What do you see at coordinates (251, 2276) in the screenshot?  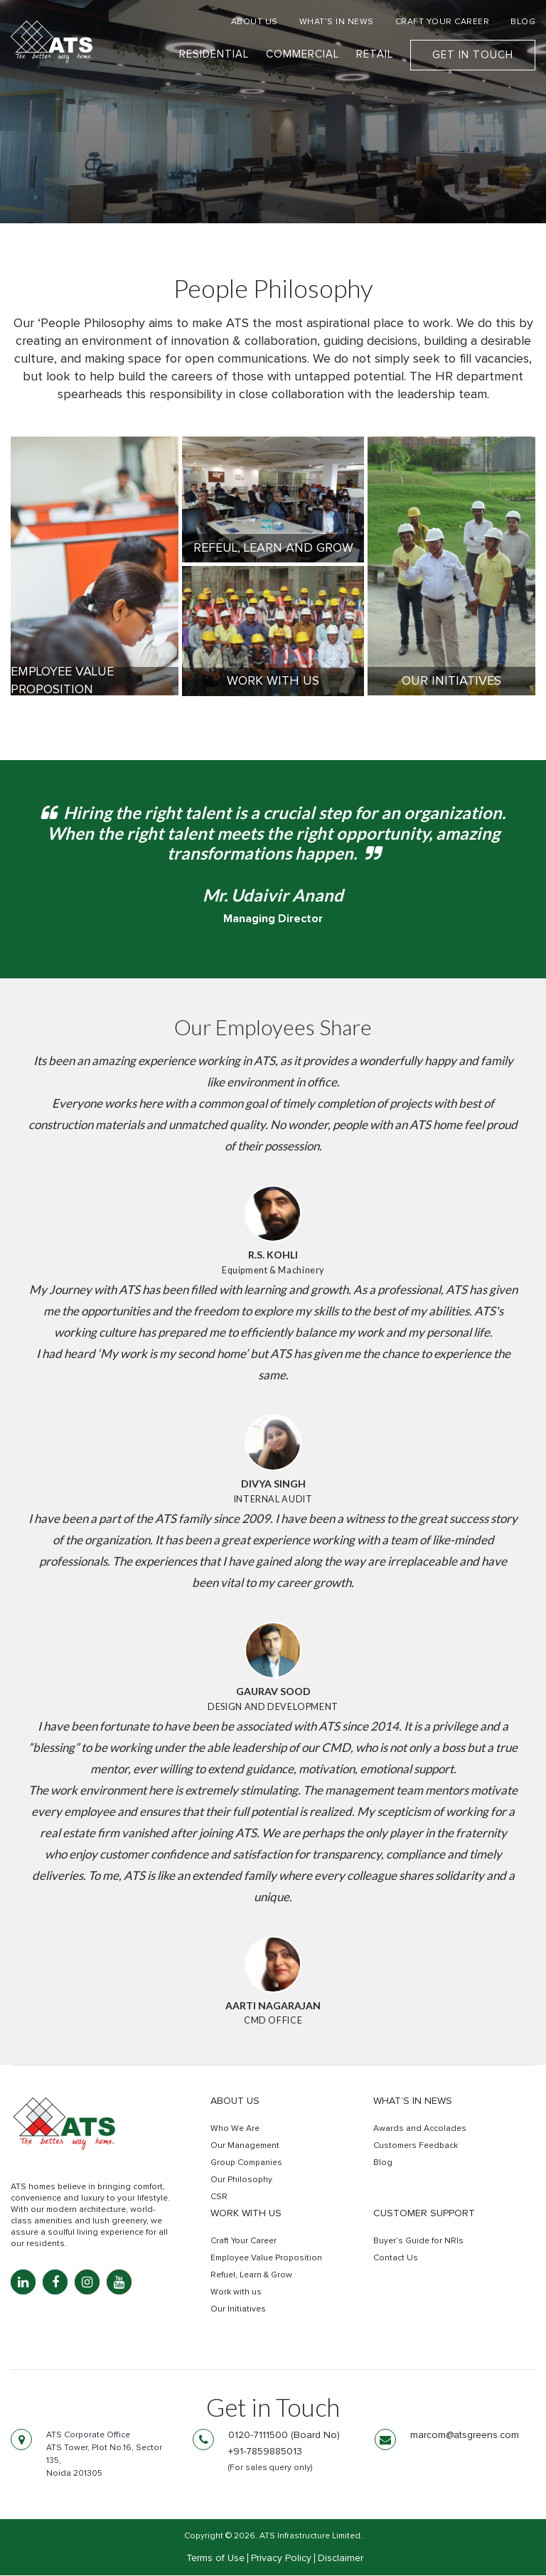 I see `Refuel, Learn & Grow` at bounding box center [251, 2276].